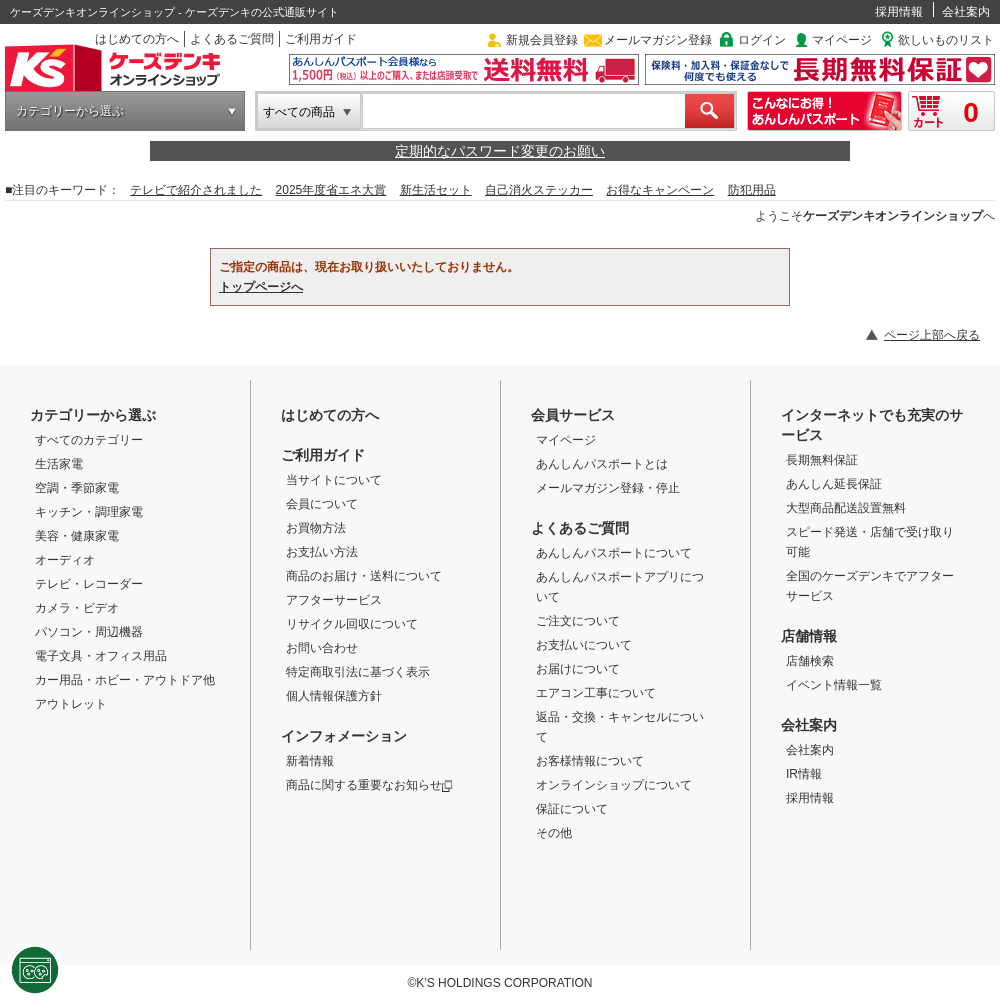 The image size is (1000, 1005). What do you see at coordinates (65, 560) in the screenshot?
I see `オーディオ` at bounding box center [65, 560].